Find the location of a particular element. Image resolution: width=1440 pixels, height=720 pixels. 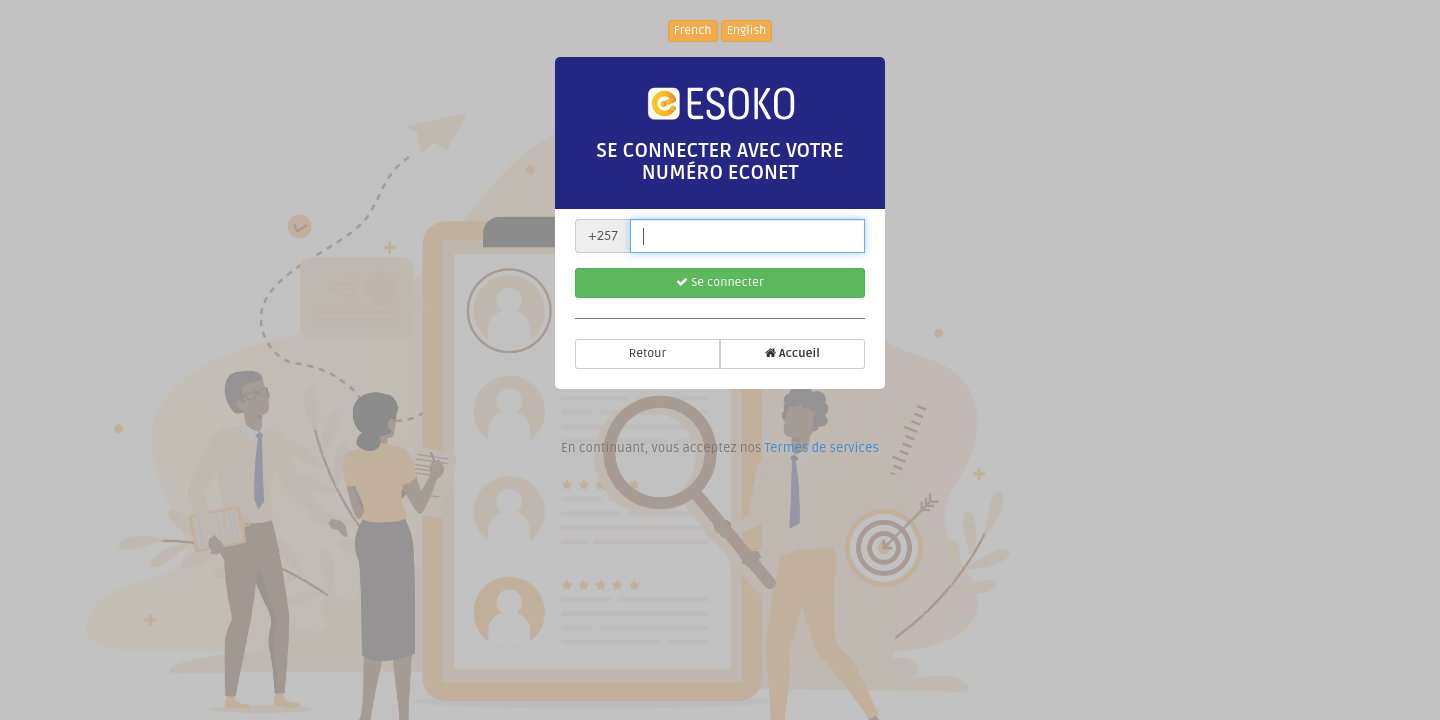

Se connecter is located at coordinates (719, 282).